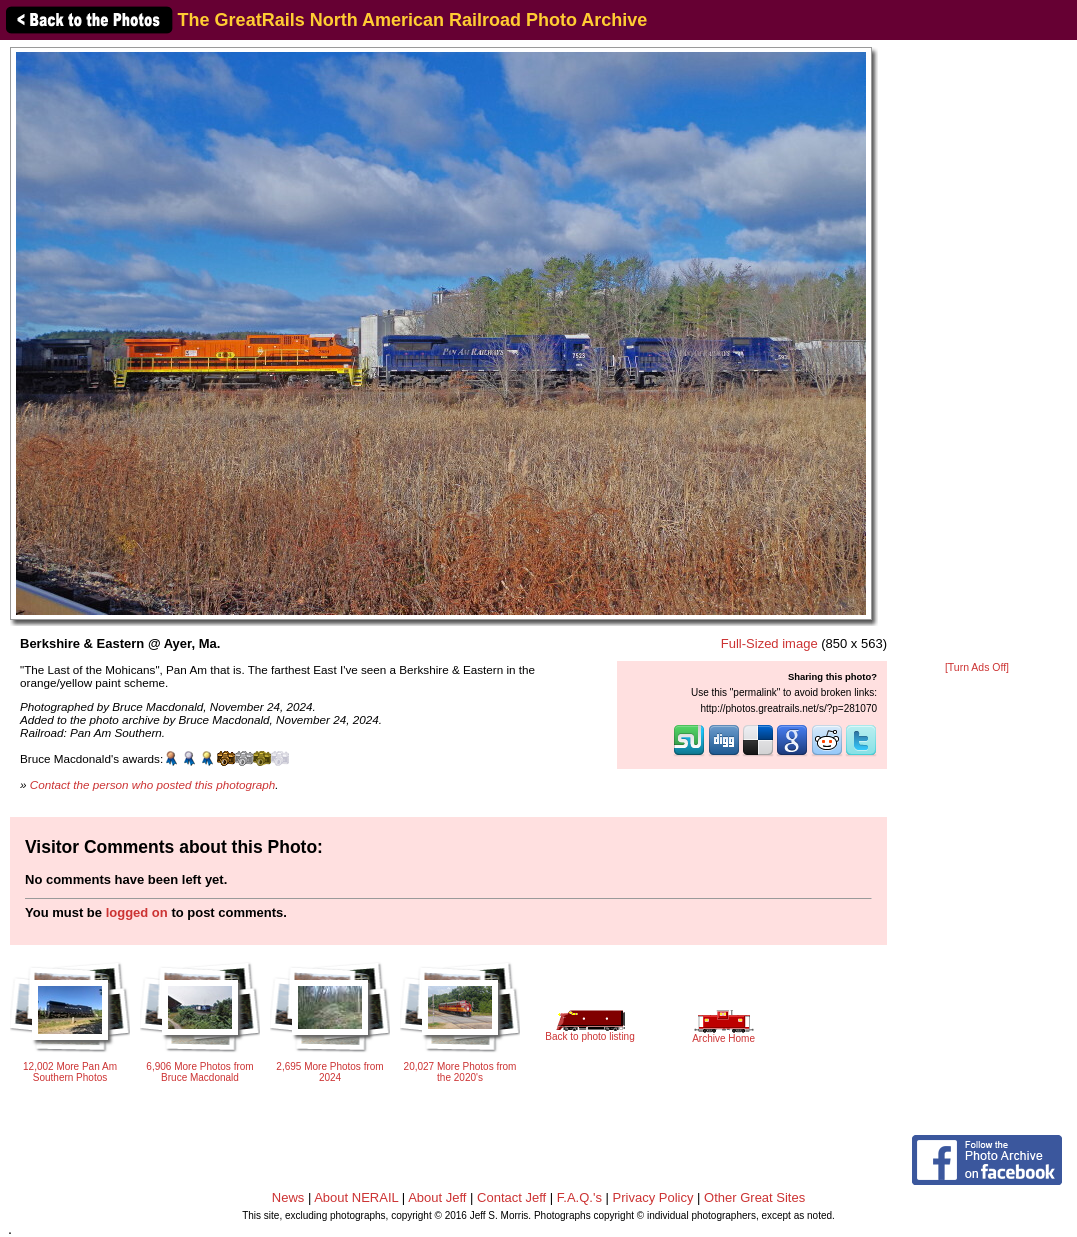 The width and height of the screenshot is (1077, 1237). I want to click on Privacy Policy, so click(653, 1197).